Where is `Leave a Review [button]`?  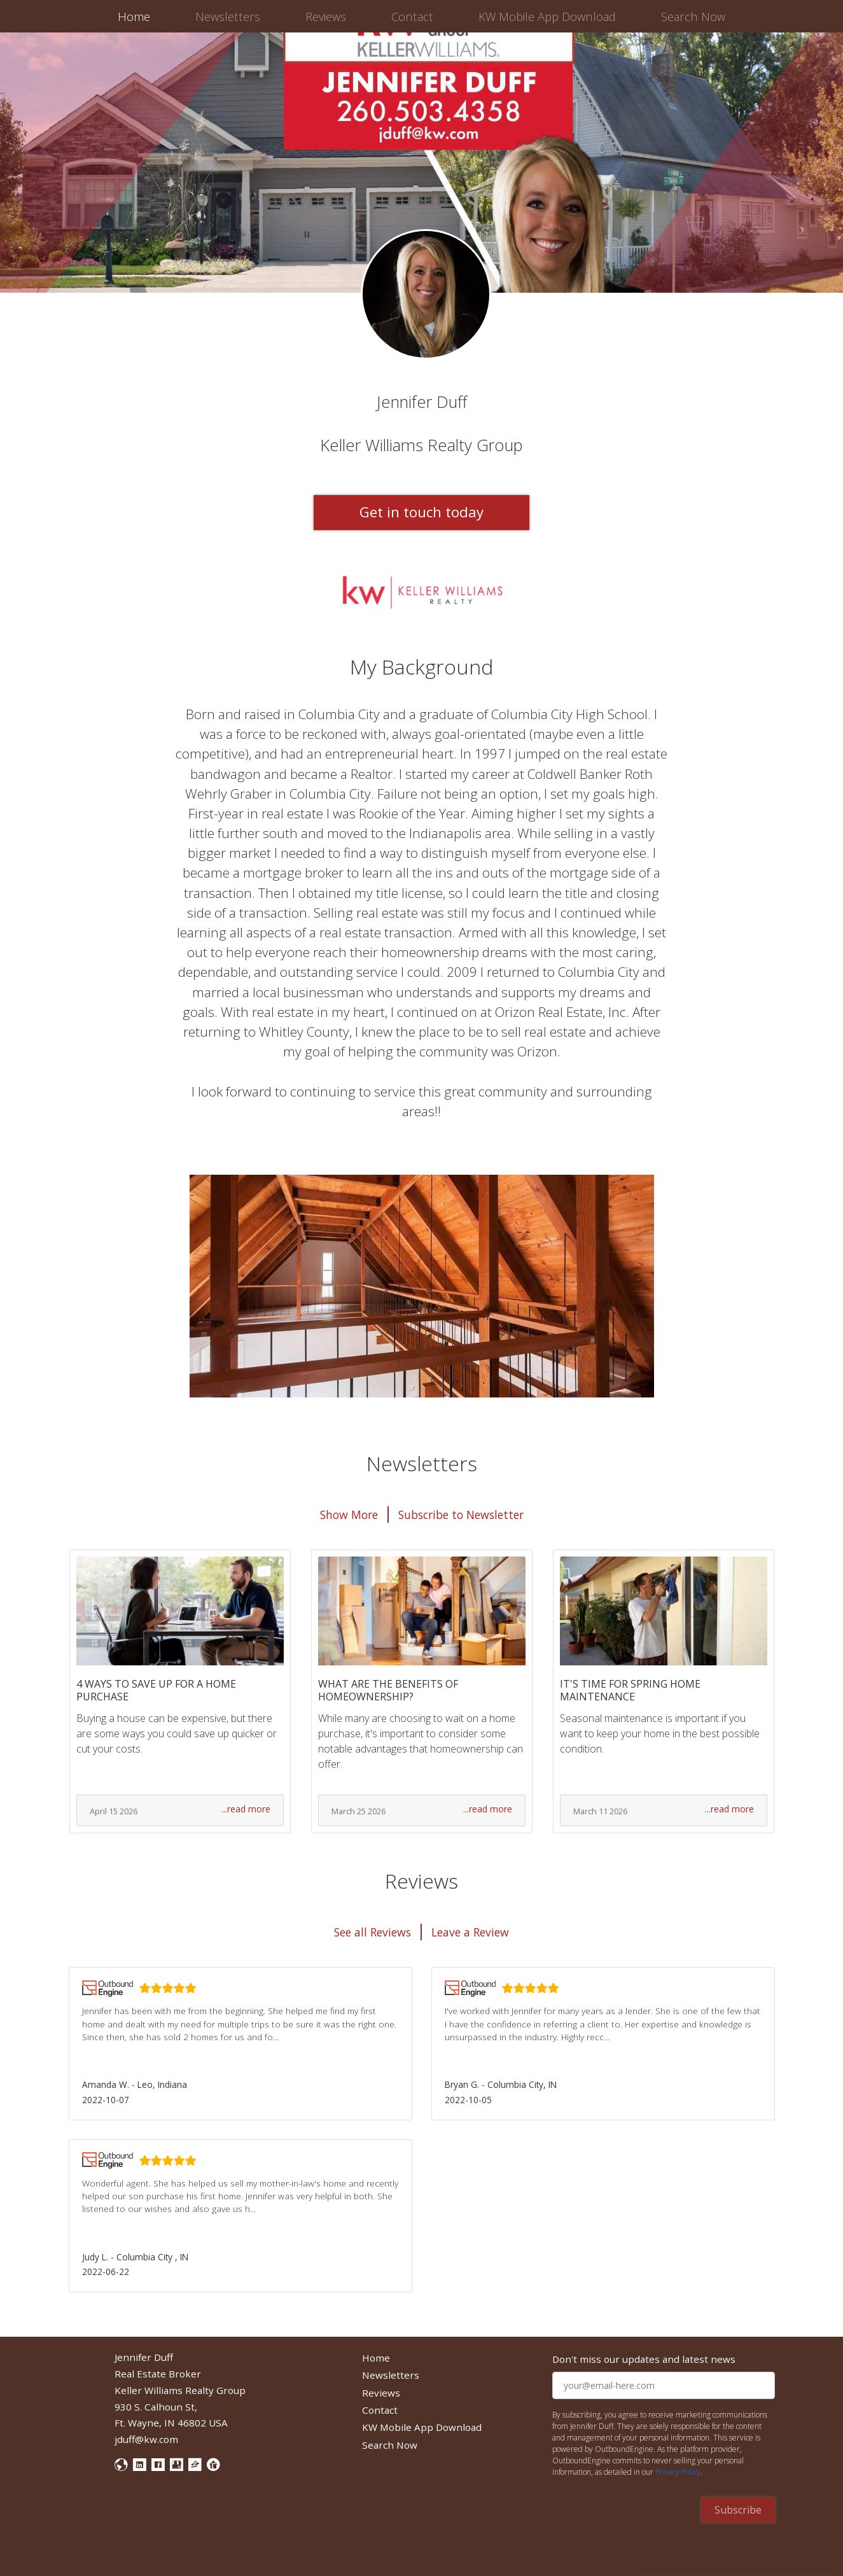 Leave a Review [button] is located at coordinates (470, 1932).